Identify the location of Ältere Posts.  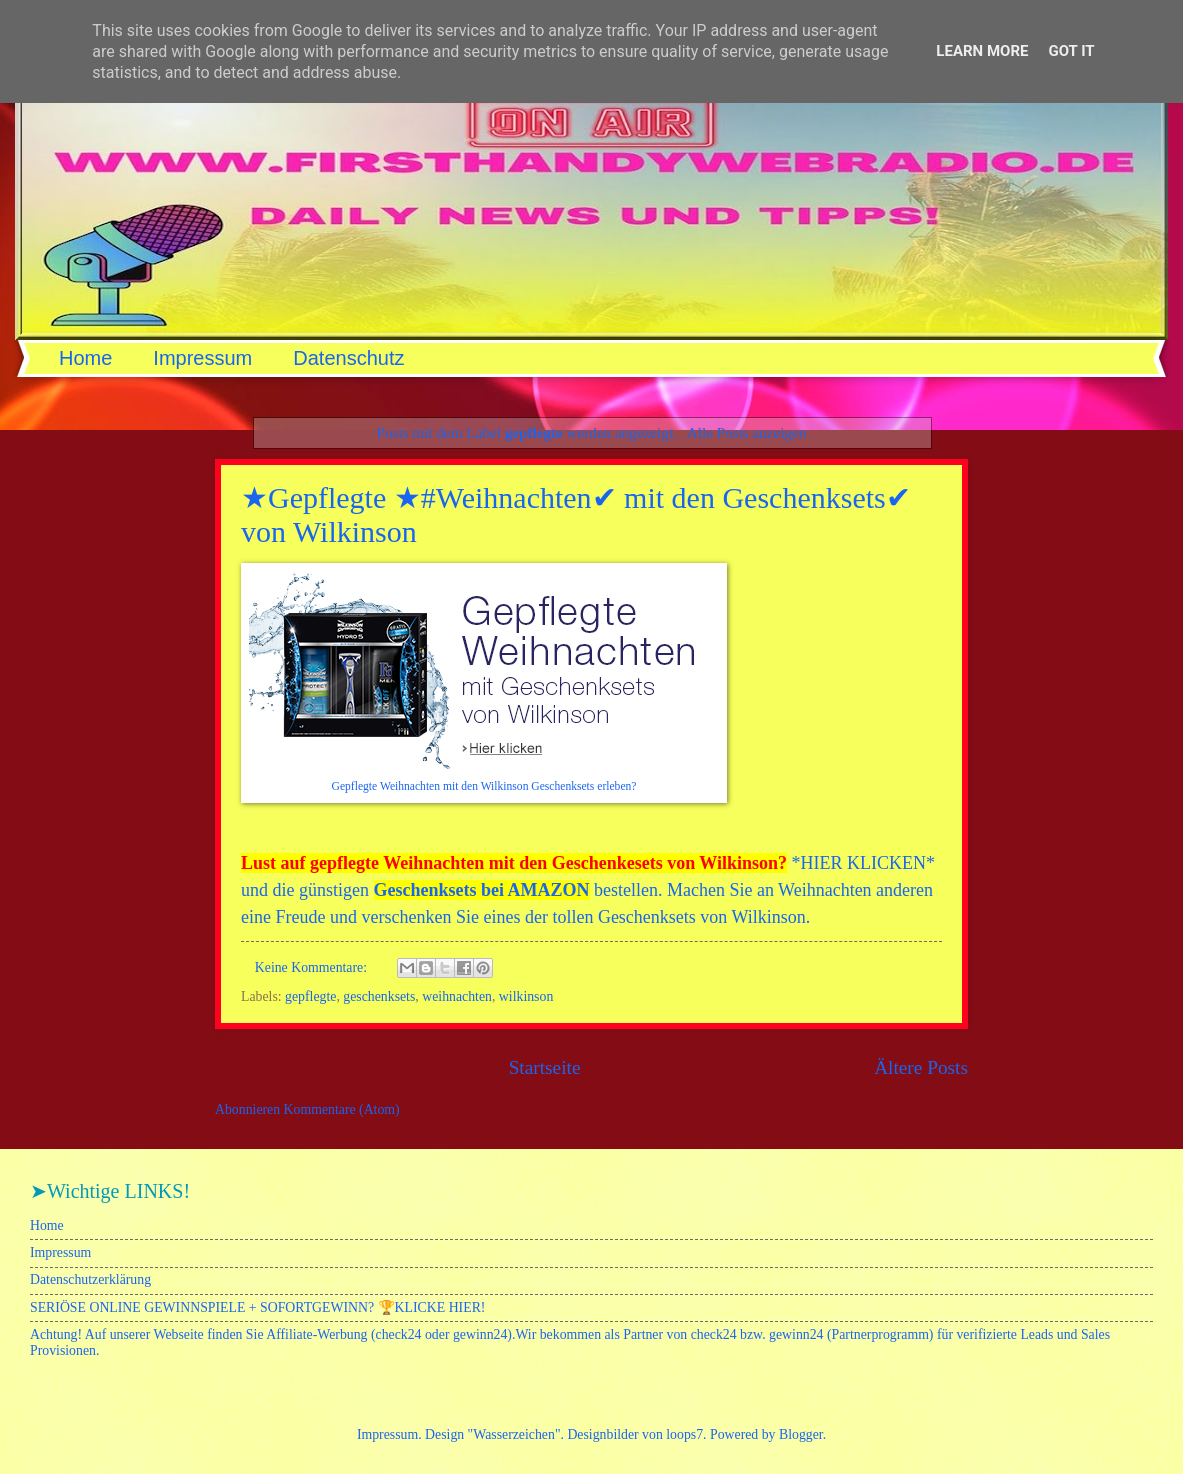
(921, 1067).